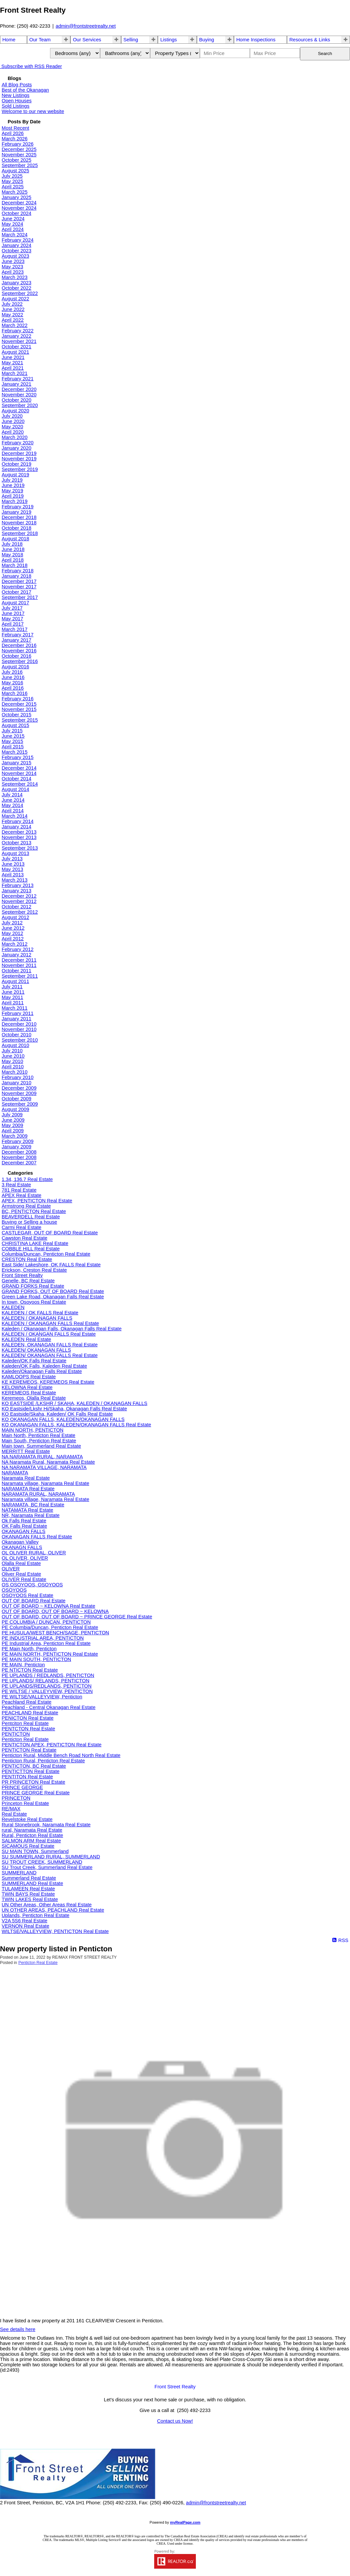 Image resolution: width=350 pixels, height=2576 pixels. What do you see at coordinates (14, 373) in the screenshot?
I see `March 2021` at bounding box center [14, 373].